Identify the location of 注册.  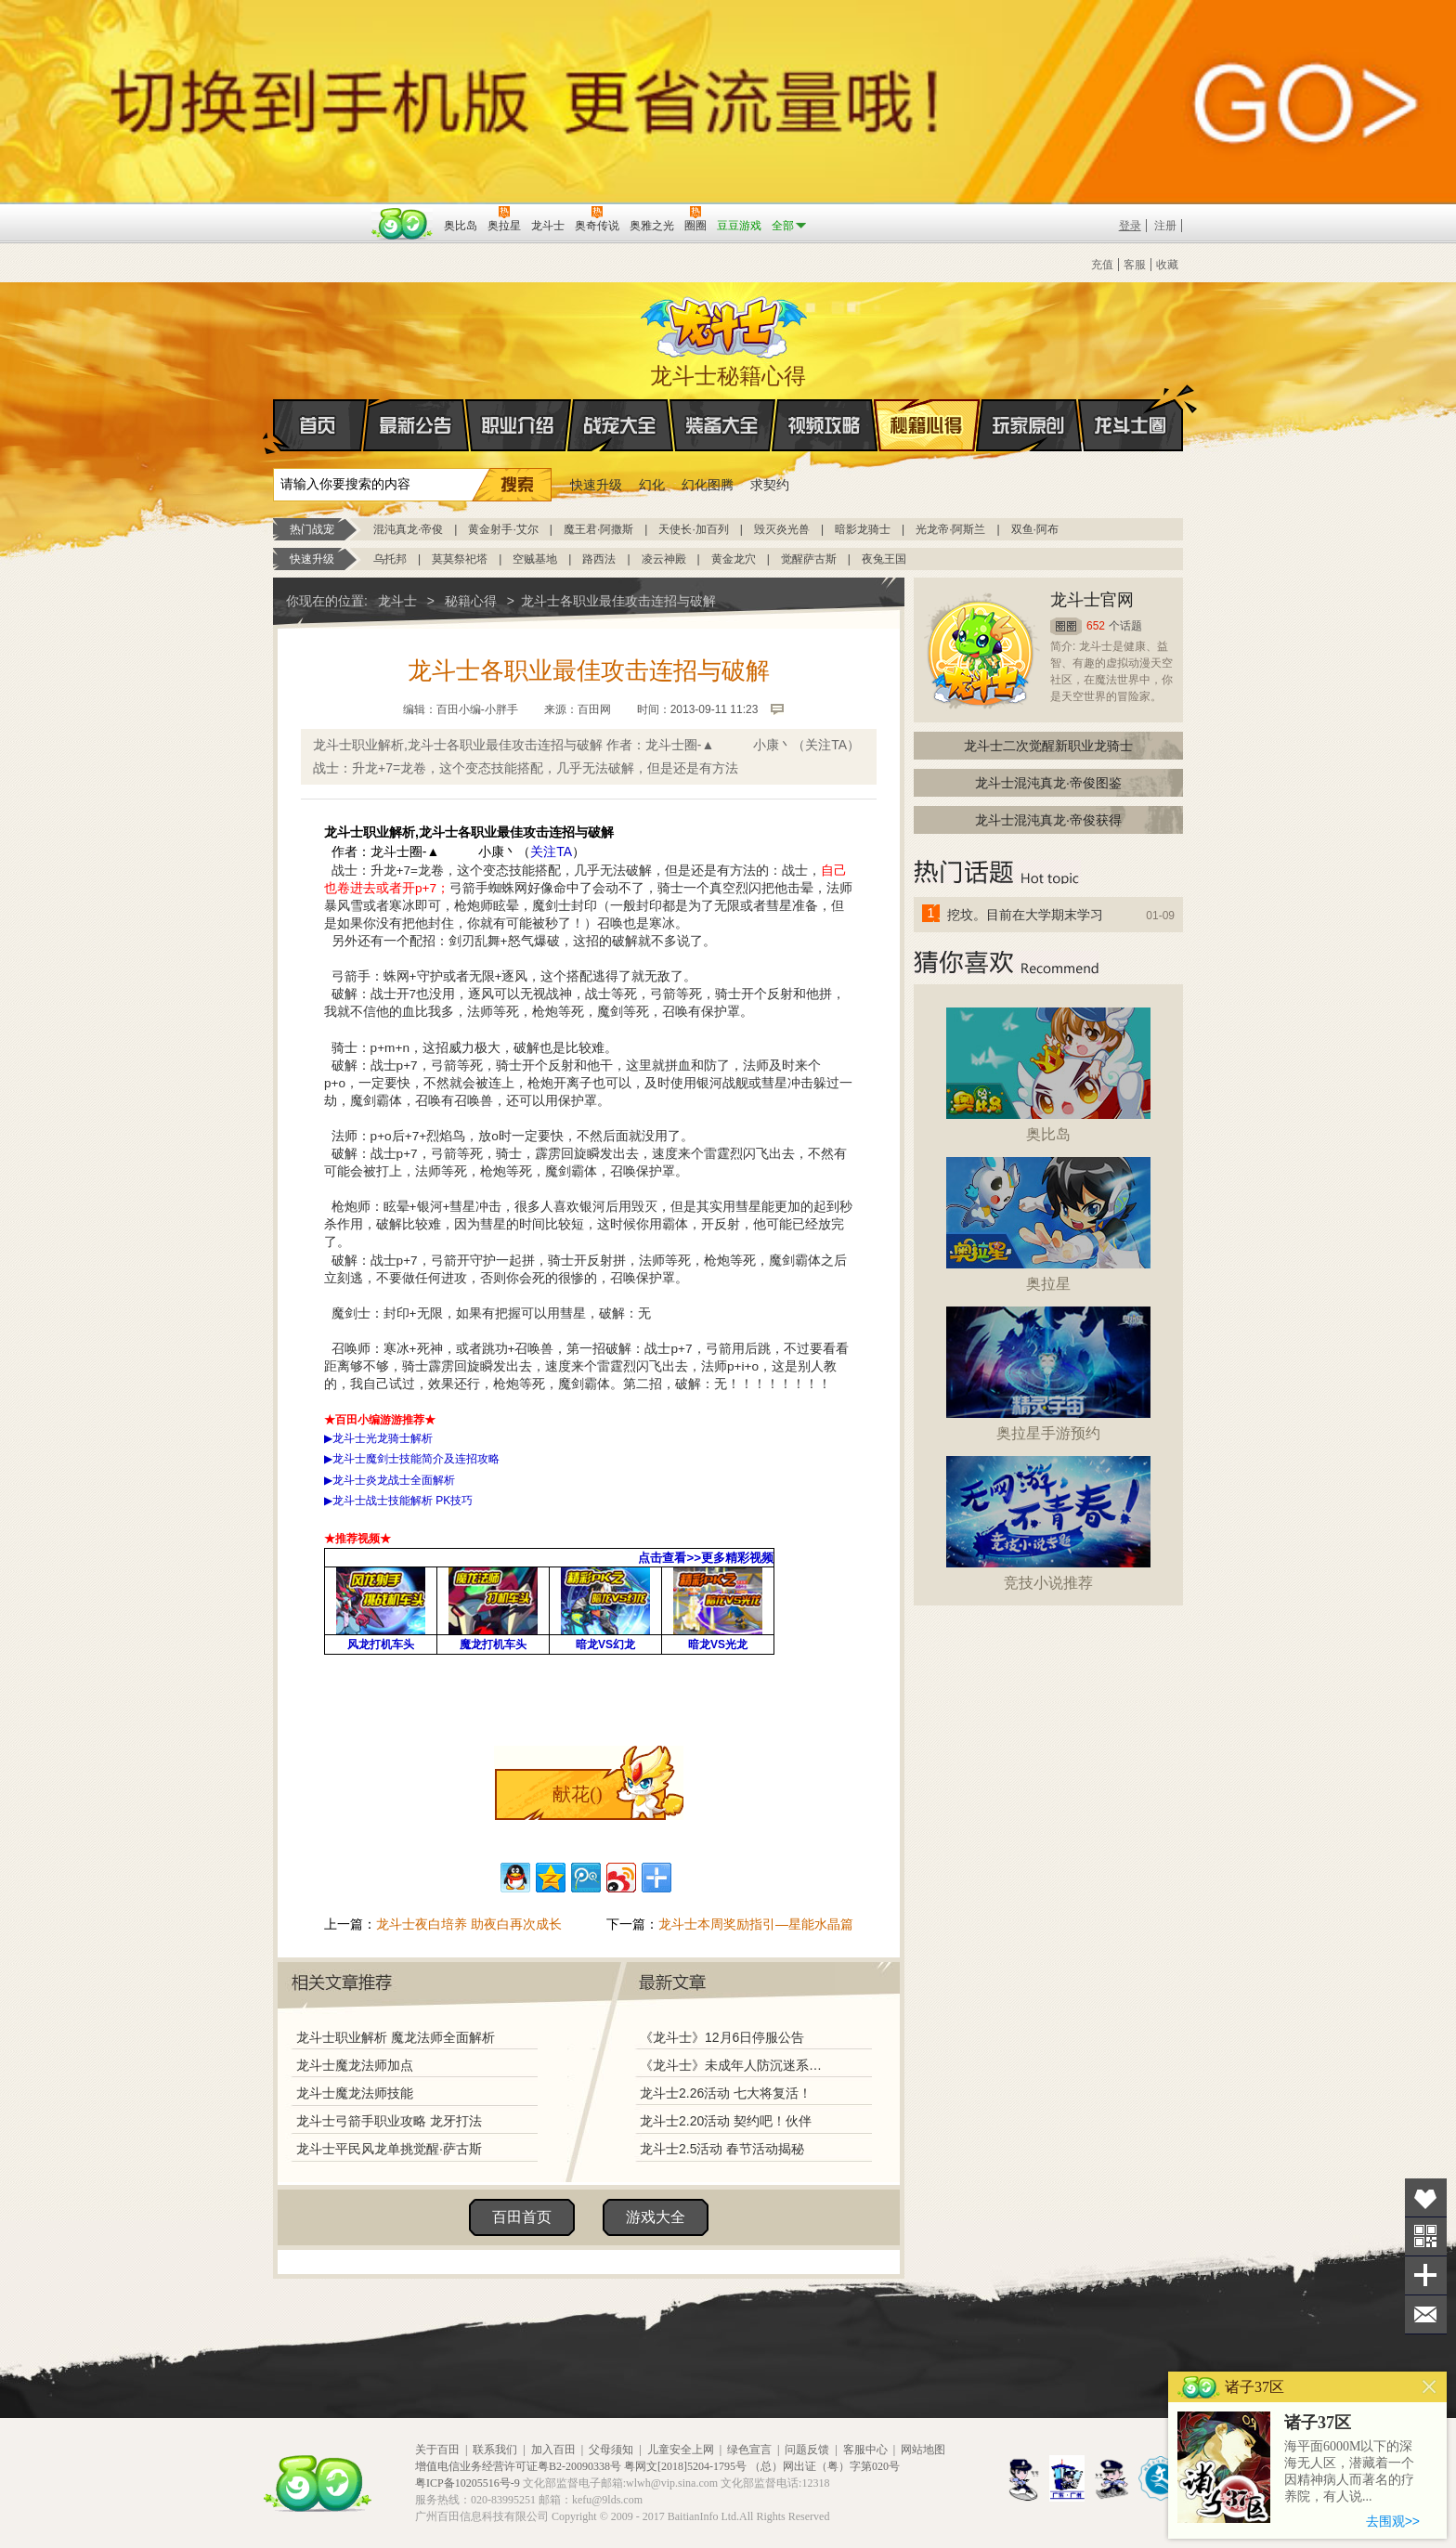
(1165, 225).